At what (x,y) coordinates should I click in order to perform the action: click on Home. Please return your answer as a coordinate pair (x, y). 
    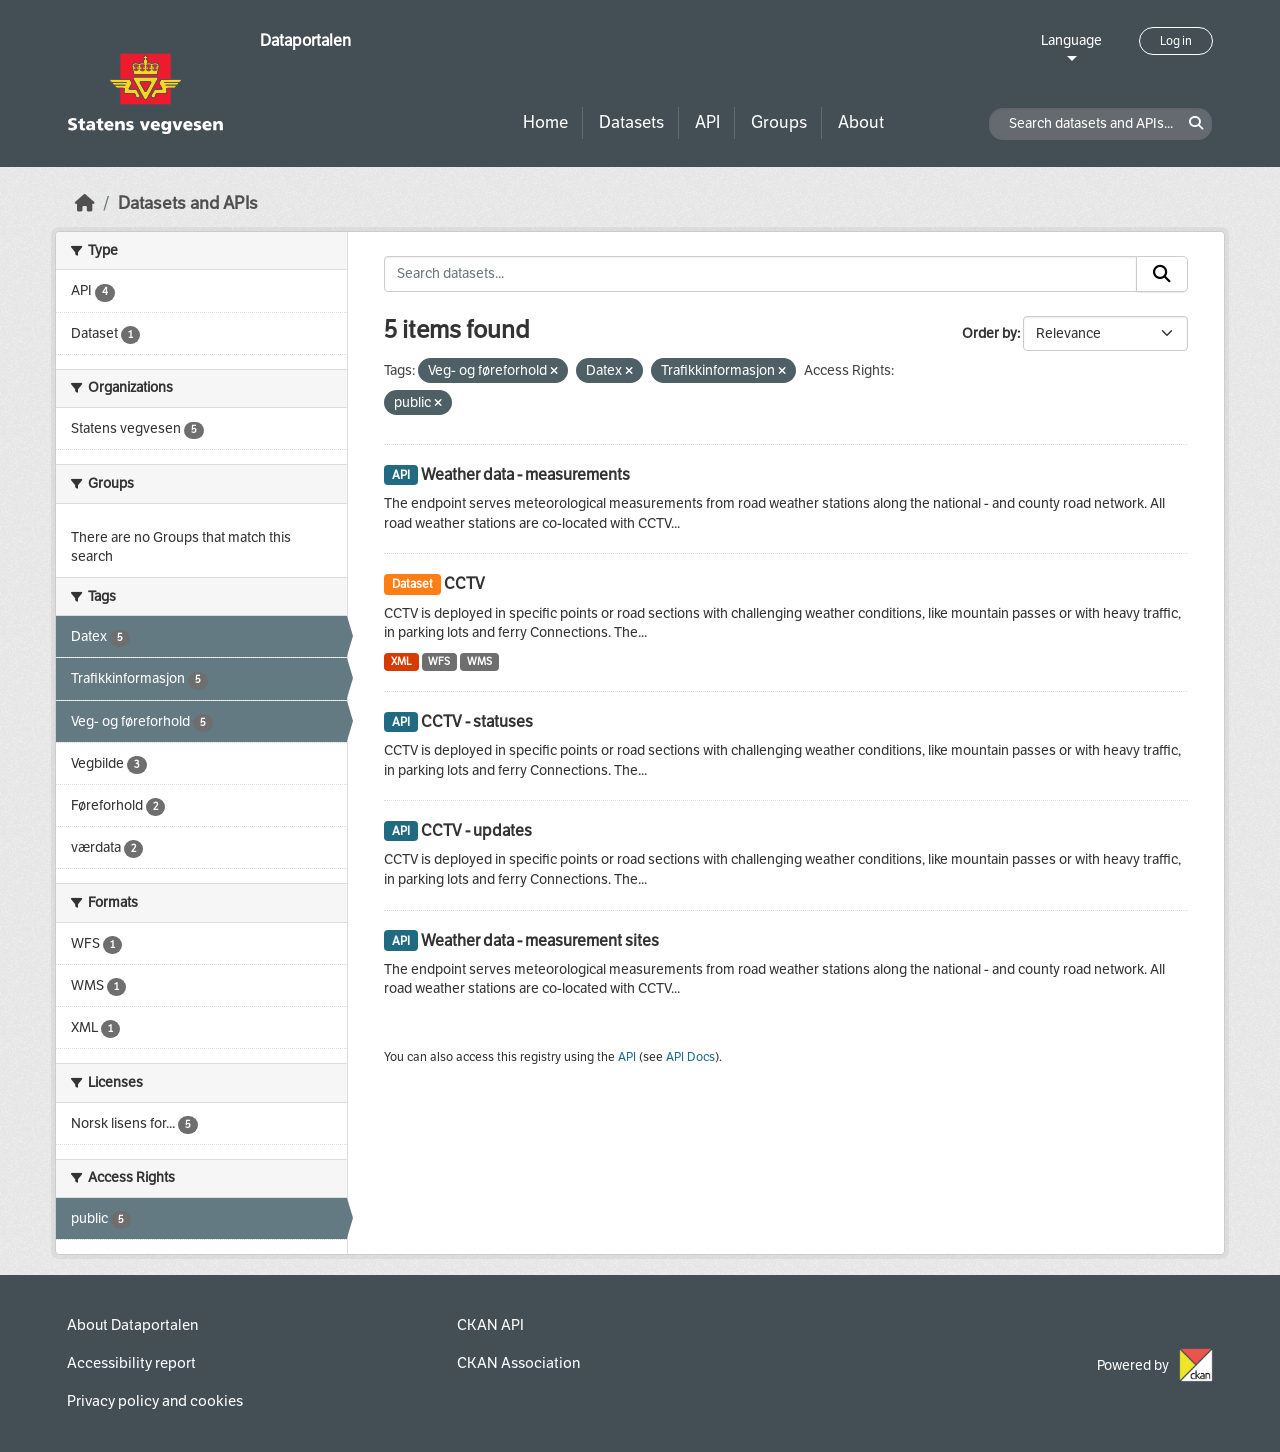
    Looking at the image, I should click on (545, 122).